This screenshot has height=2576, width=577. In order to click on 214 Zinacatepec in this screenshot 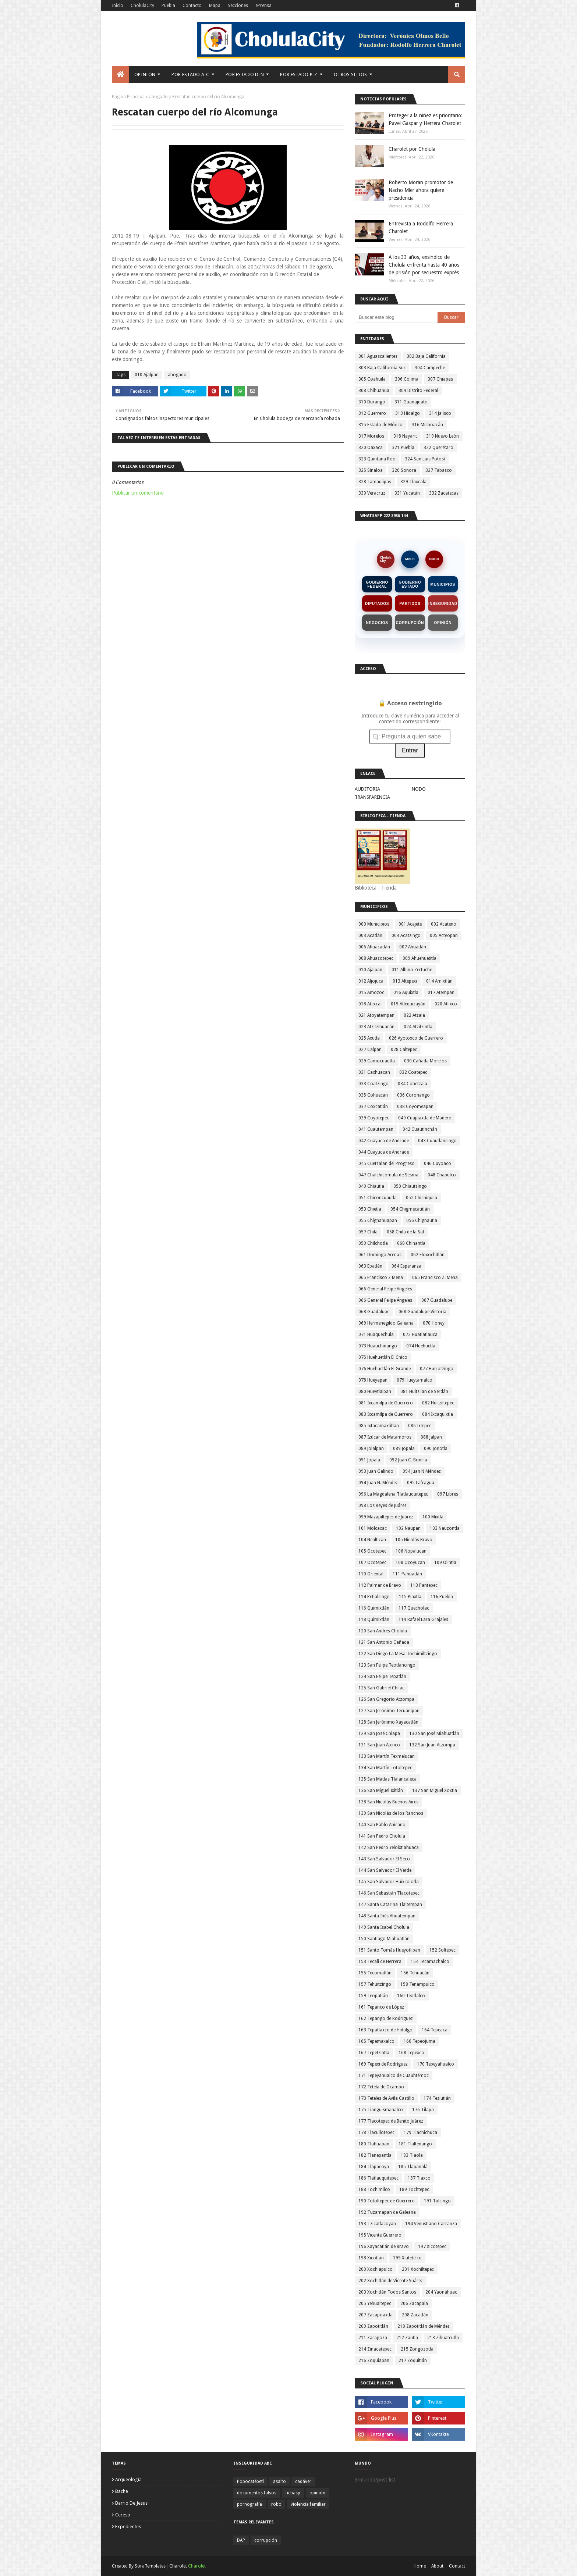, I will do `click(375, 2349)`.